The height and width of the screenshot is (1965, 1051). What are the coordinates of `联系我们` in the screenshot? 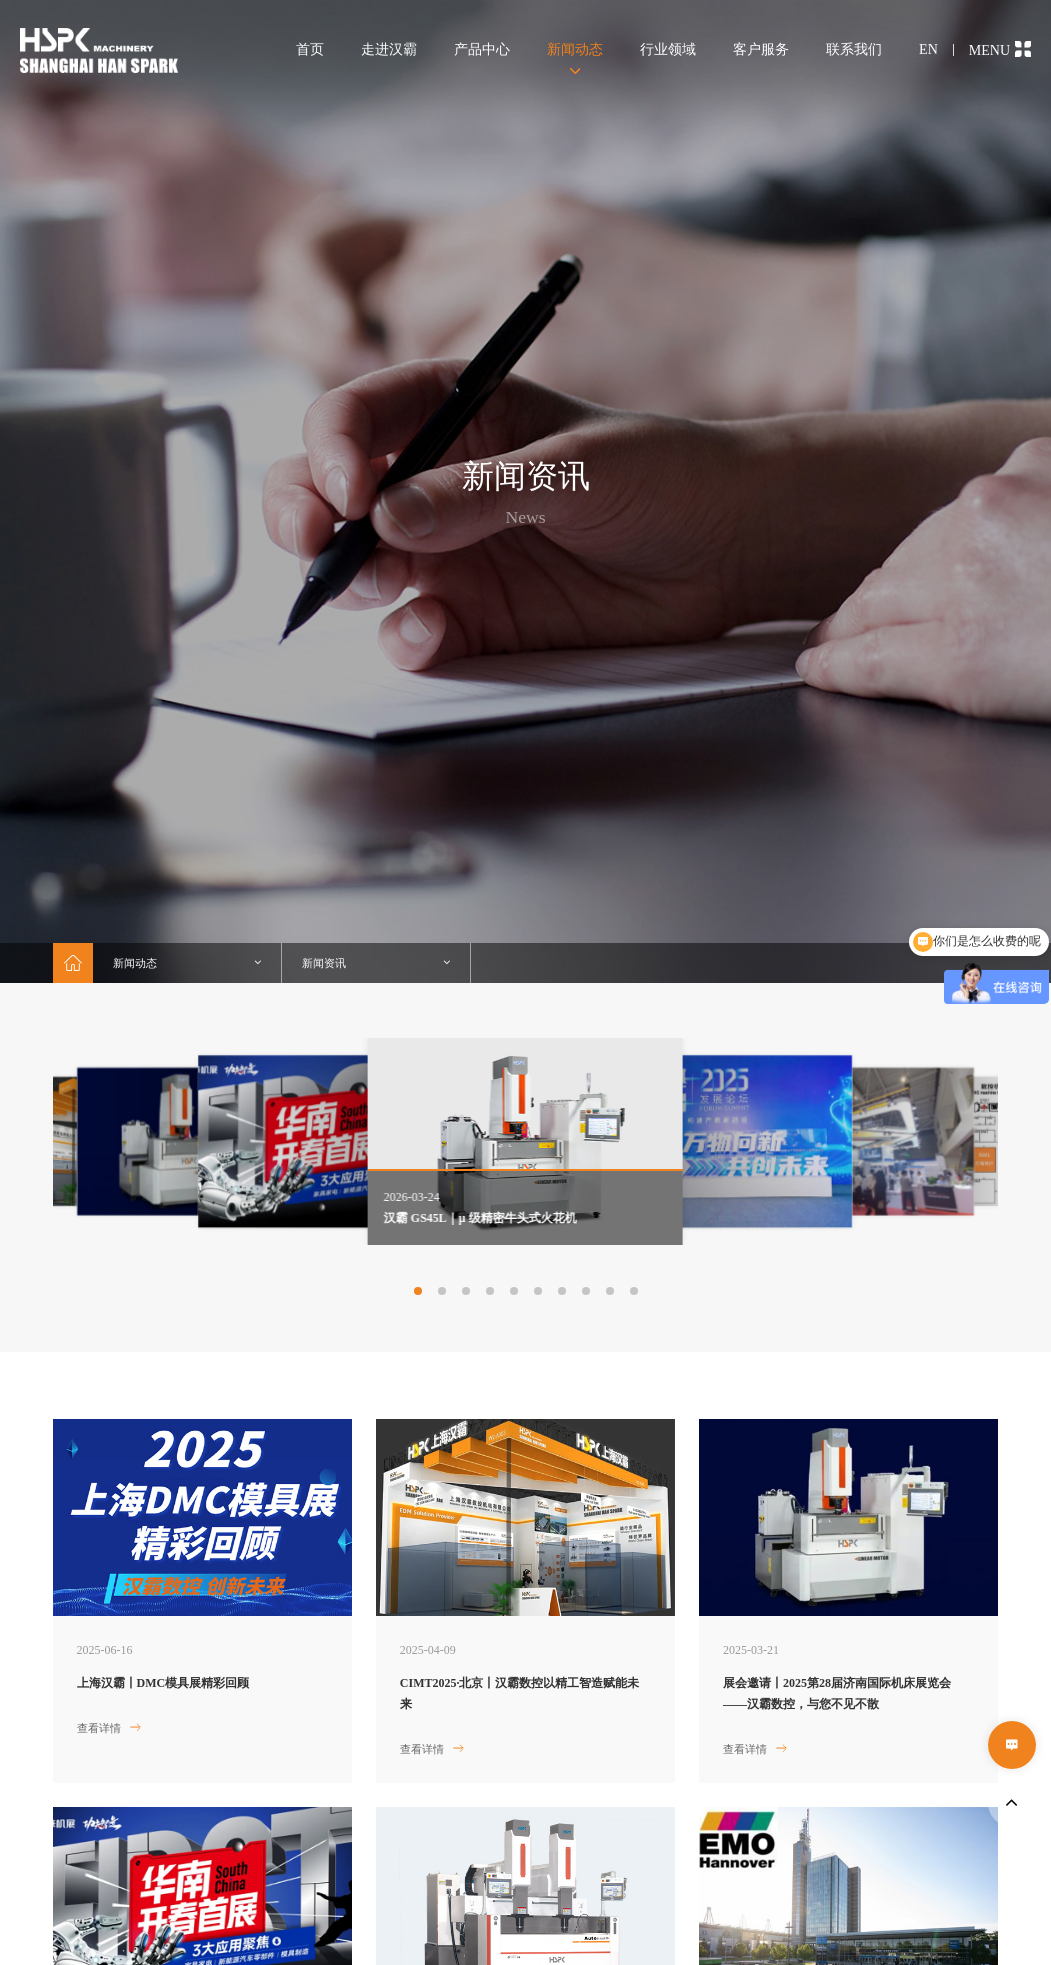 It's located at (854, 49).